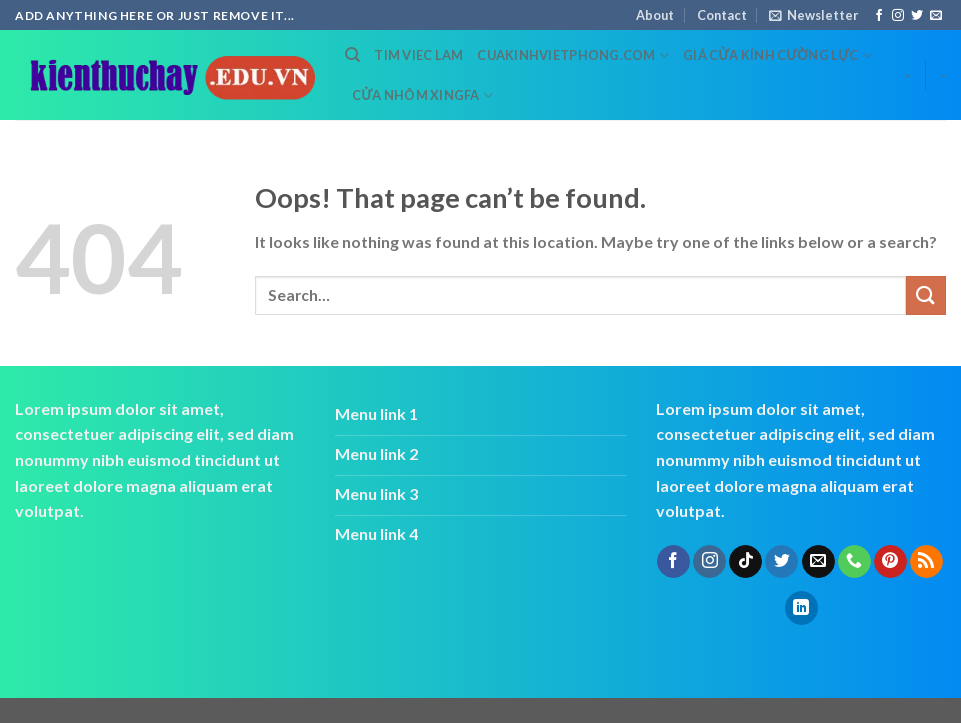 This screenshot has height=723, width=961. I want to click on [Submit], so click(926, 295).